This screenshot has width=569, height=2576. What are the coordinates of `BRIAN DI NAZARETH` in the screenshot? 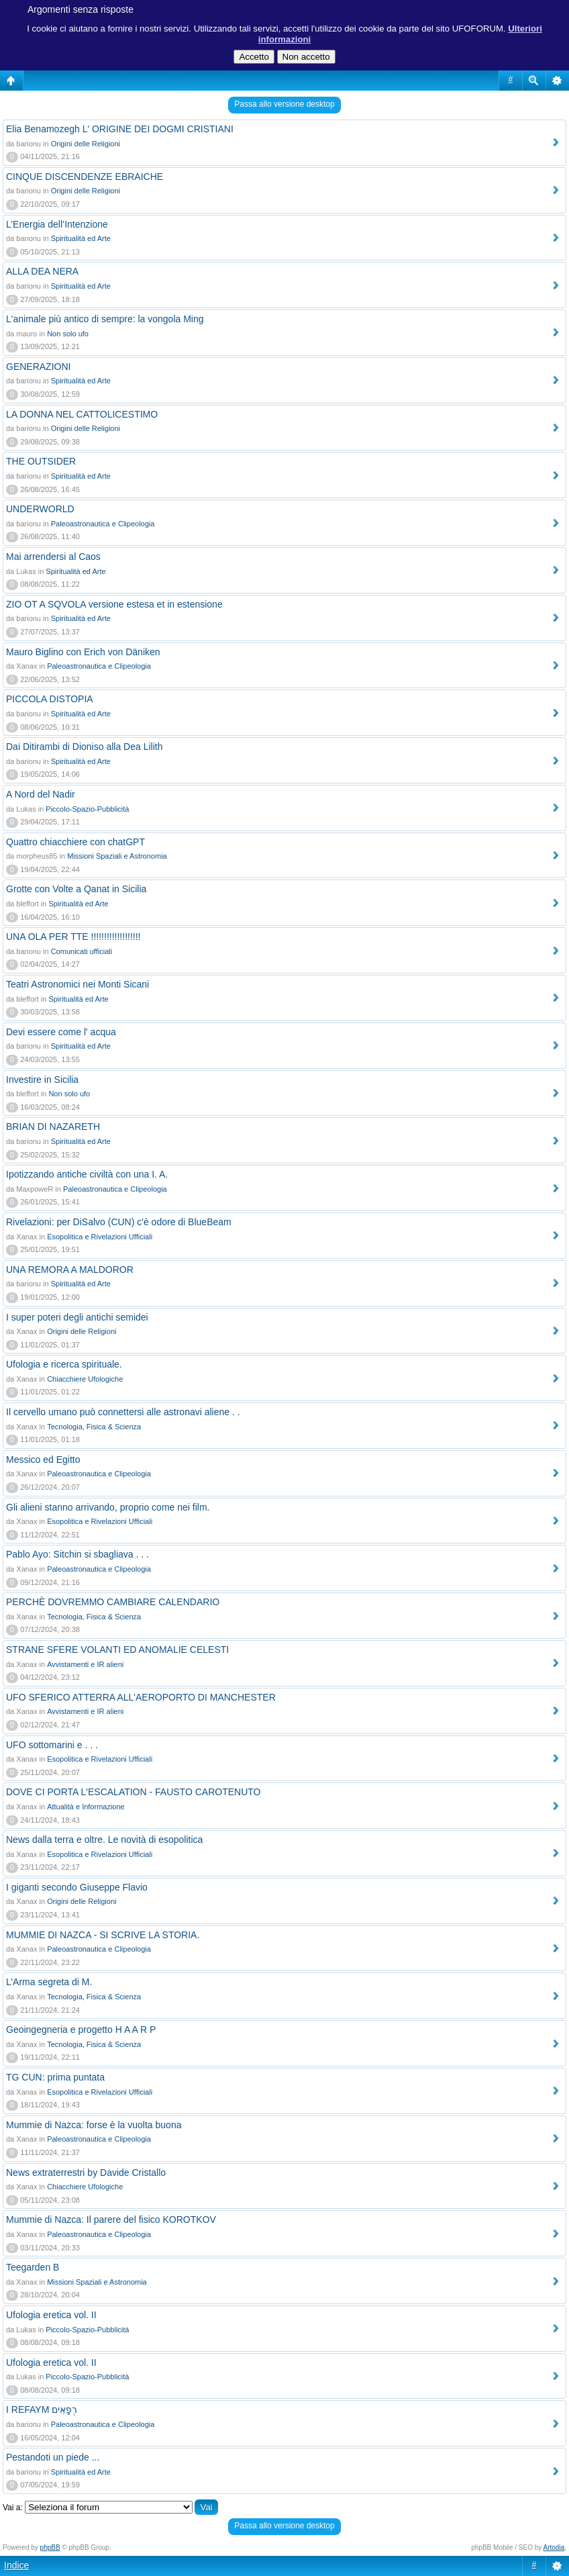 It's located at (53, 1126).